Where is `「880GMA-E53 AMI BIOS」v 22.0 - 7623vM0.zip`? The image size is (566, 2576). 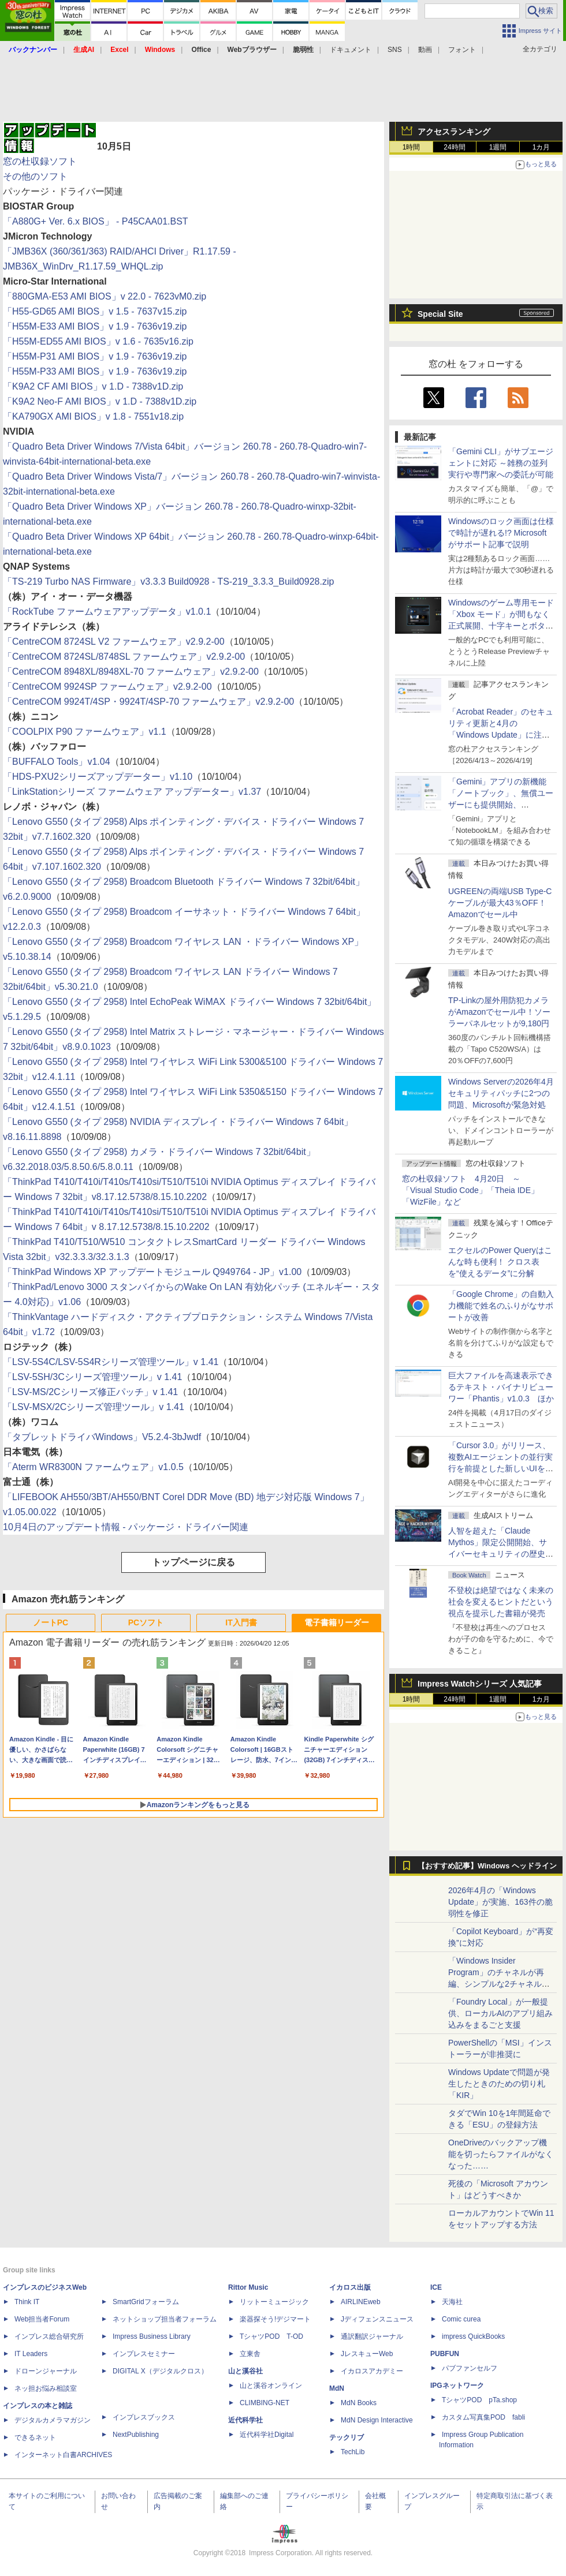 「880GMA-E53 AMI BIOS」v 22.0 - 7623vM0.zip is located at coordinates (104, 296).